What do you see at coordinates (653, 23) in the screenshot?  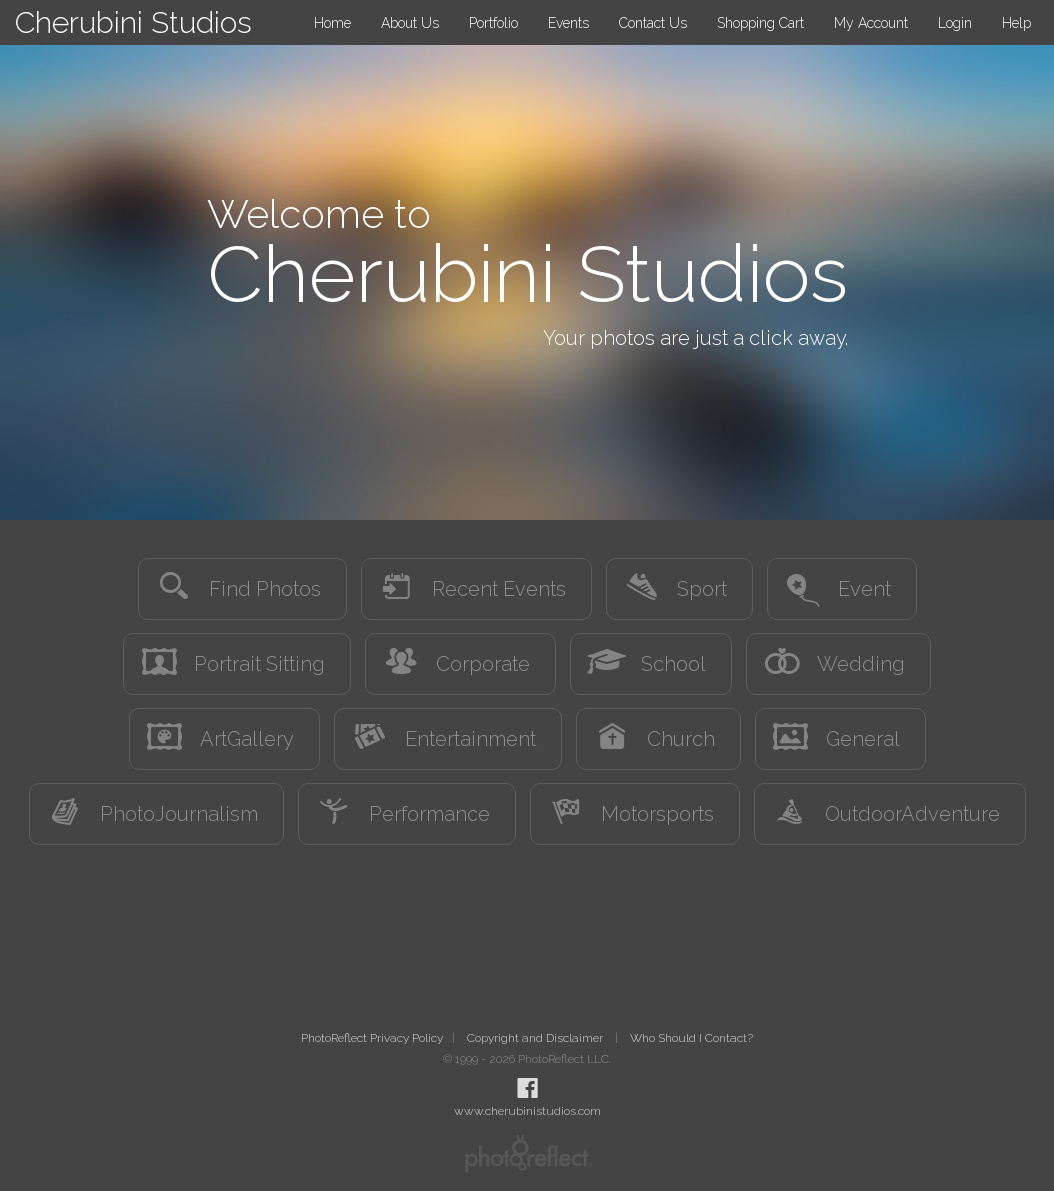 I see `Contact Us` at bounding box center [653, 23].